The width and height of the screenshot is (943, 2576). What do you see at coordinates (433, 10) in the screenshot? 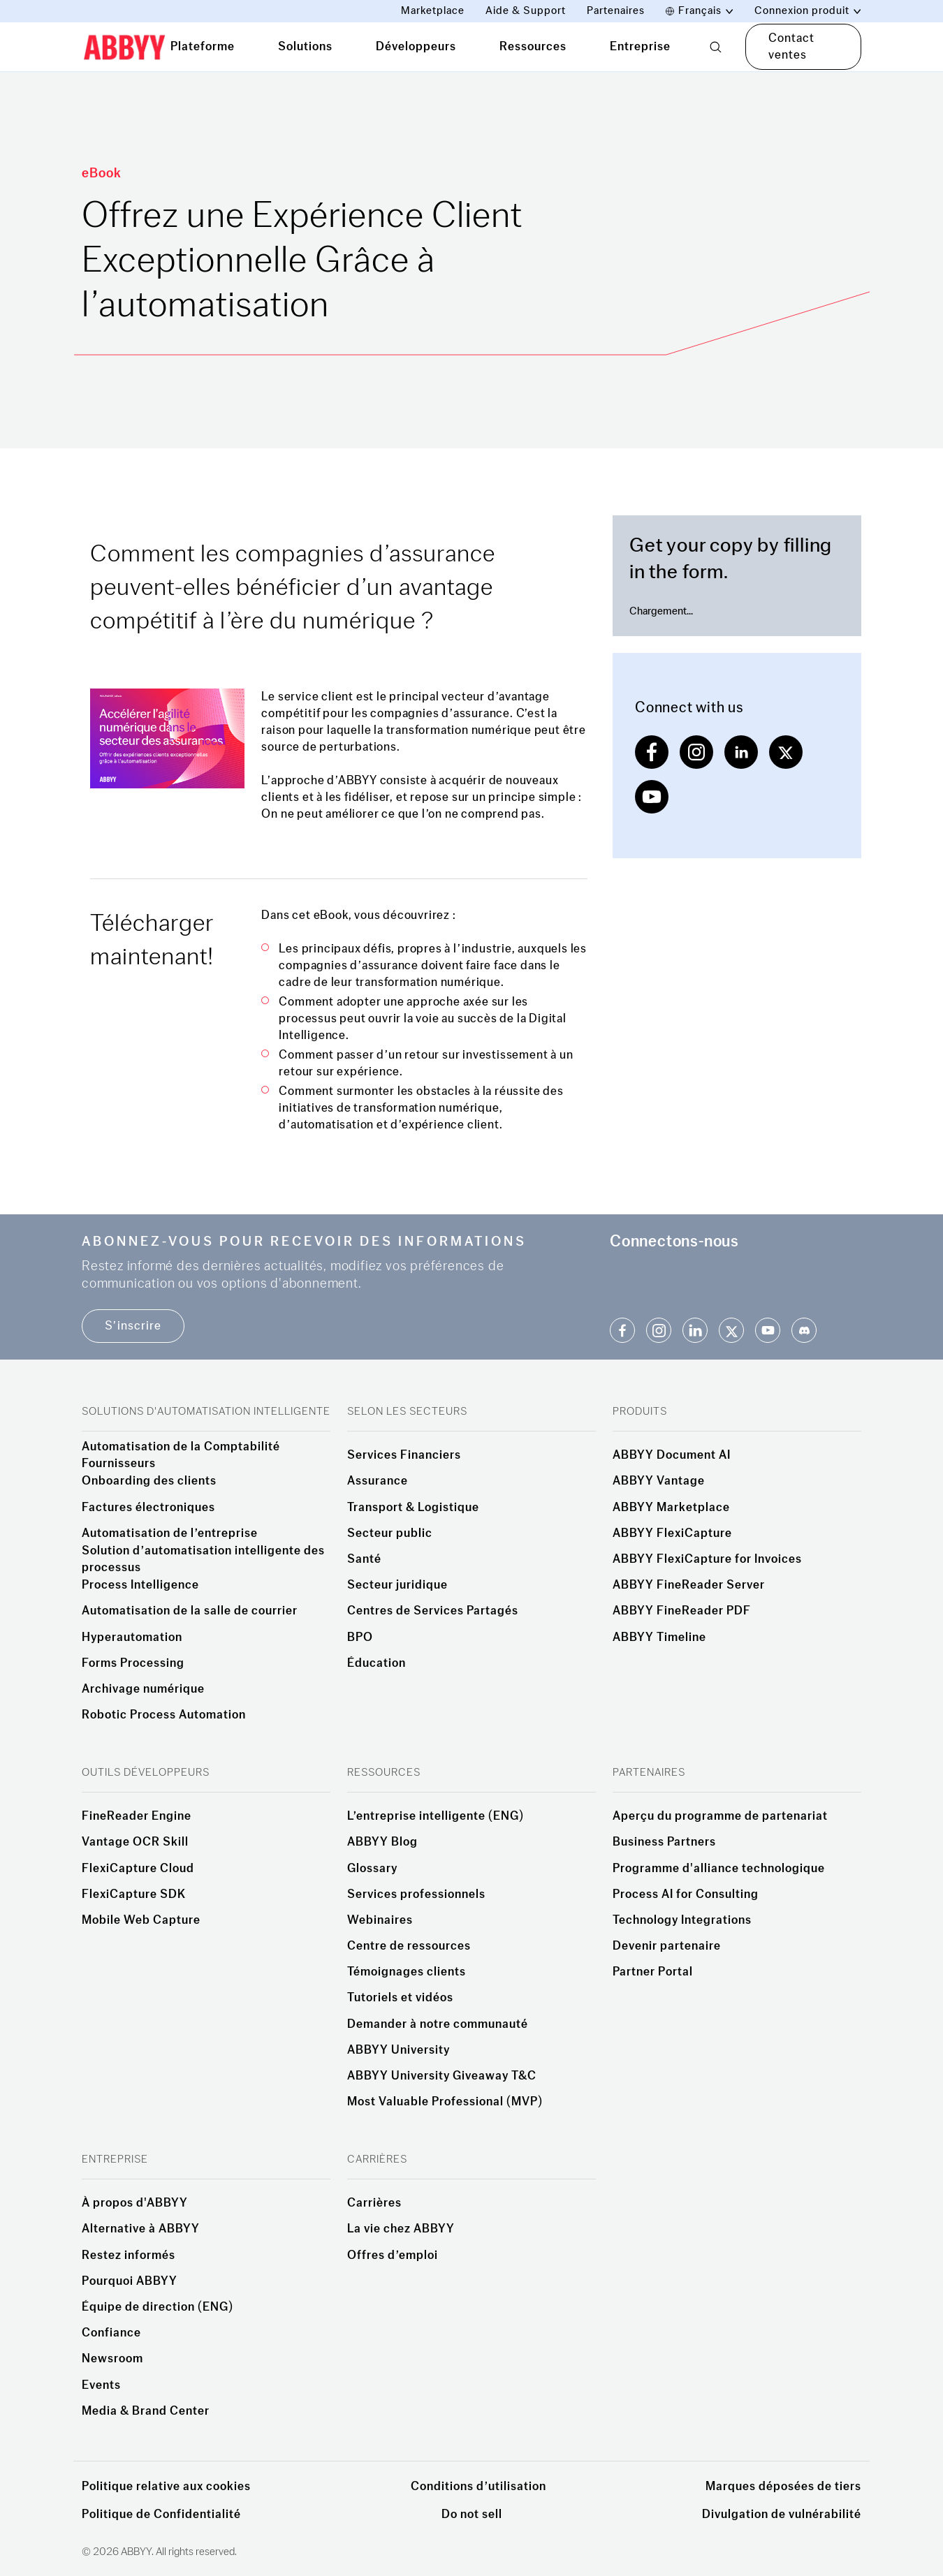
I see `Marketplace` at bounding box center [433, 10].